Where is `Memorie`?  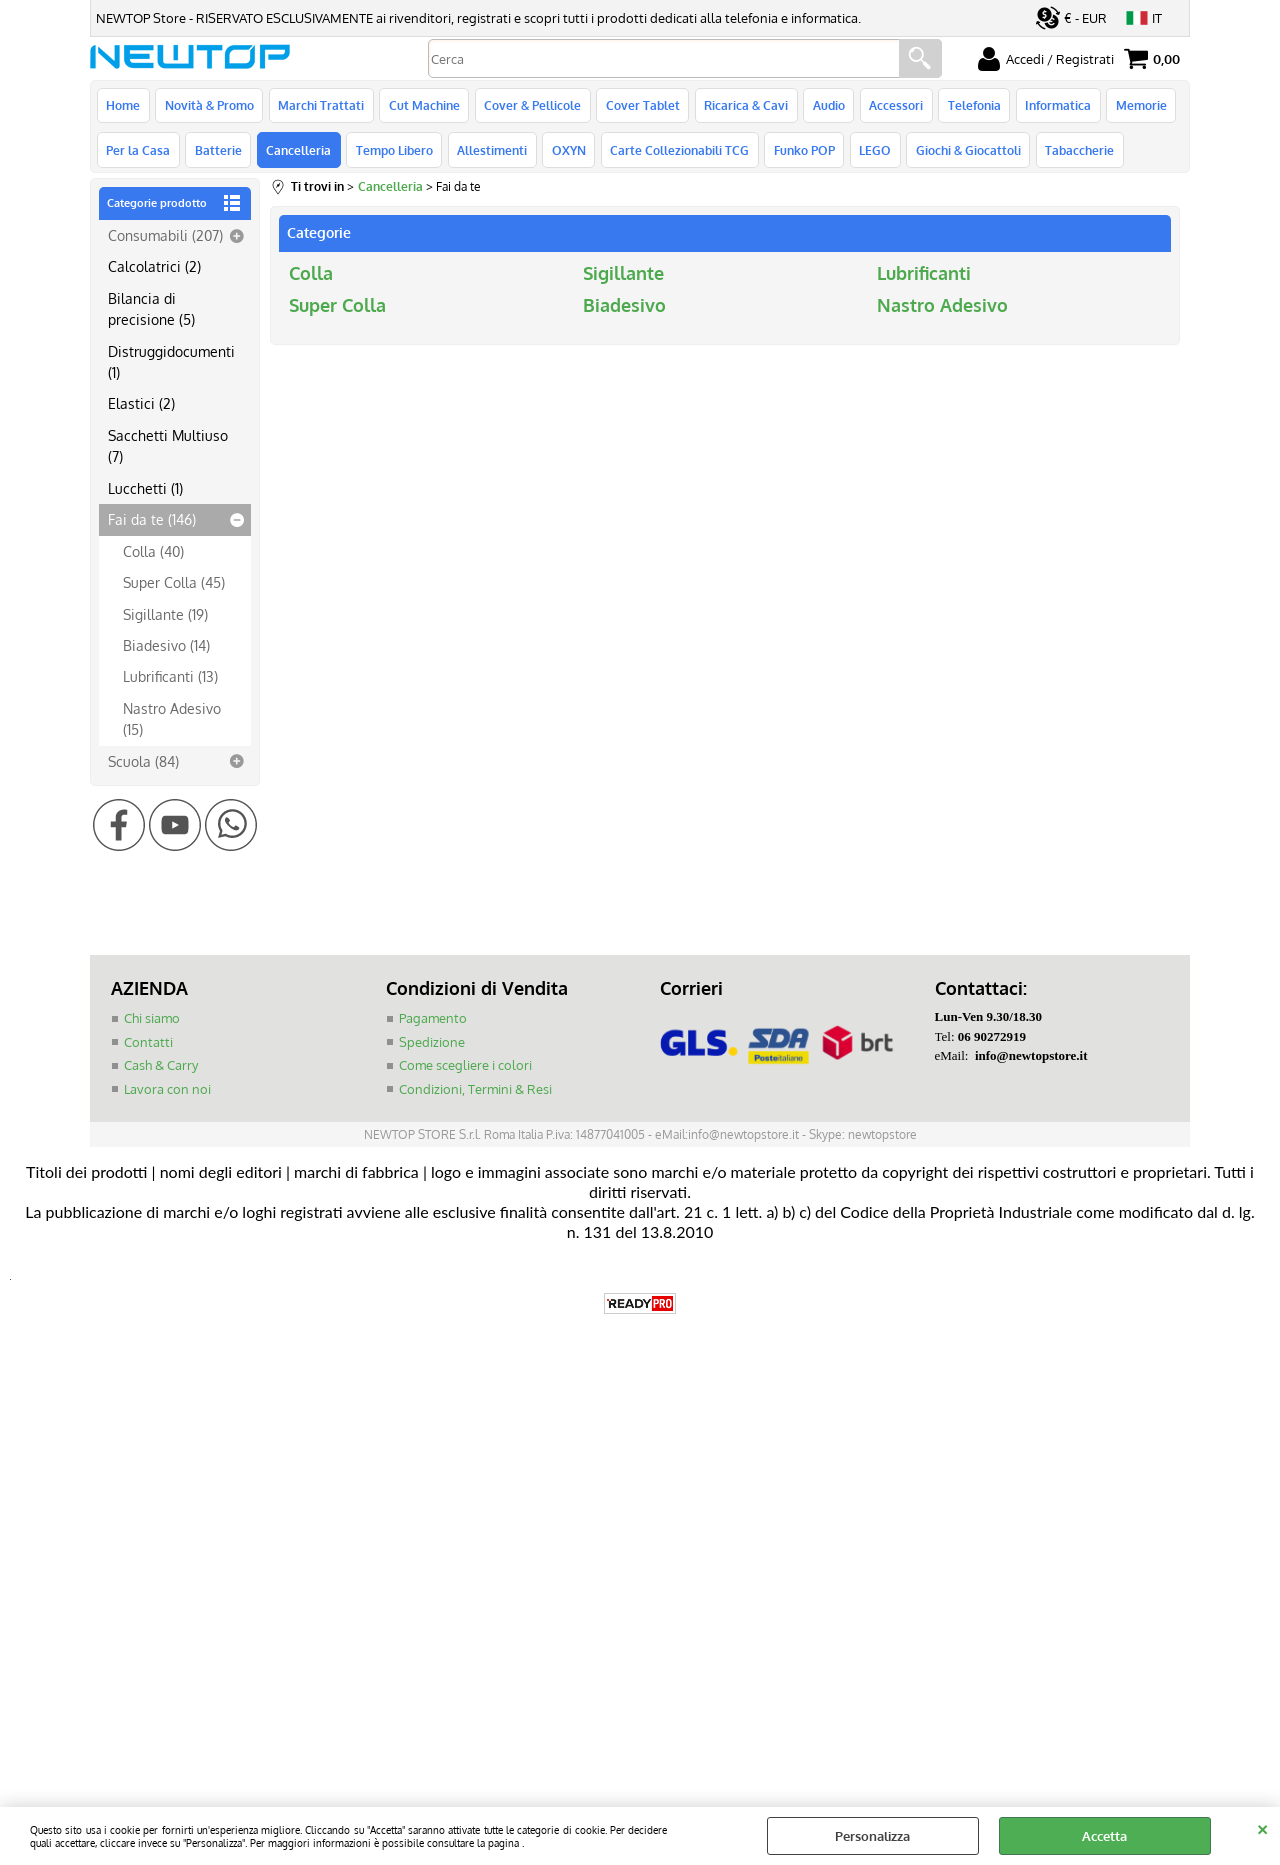
Memorie is located at coordinates (1135, 106).